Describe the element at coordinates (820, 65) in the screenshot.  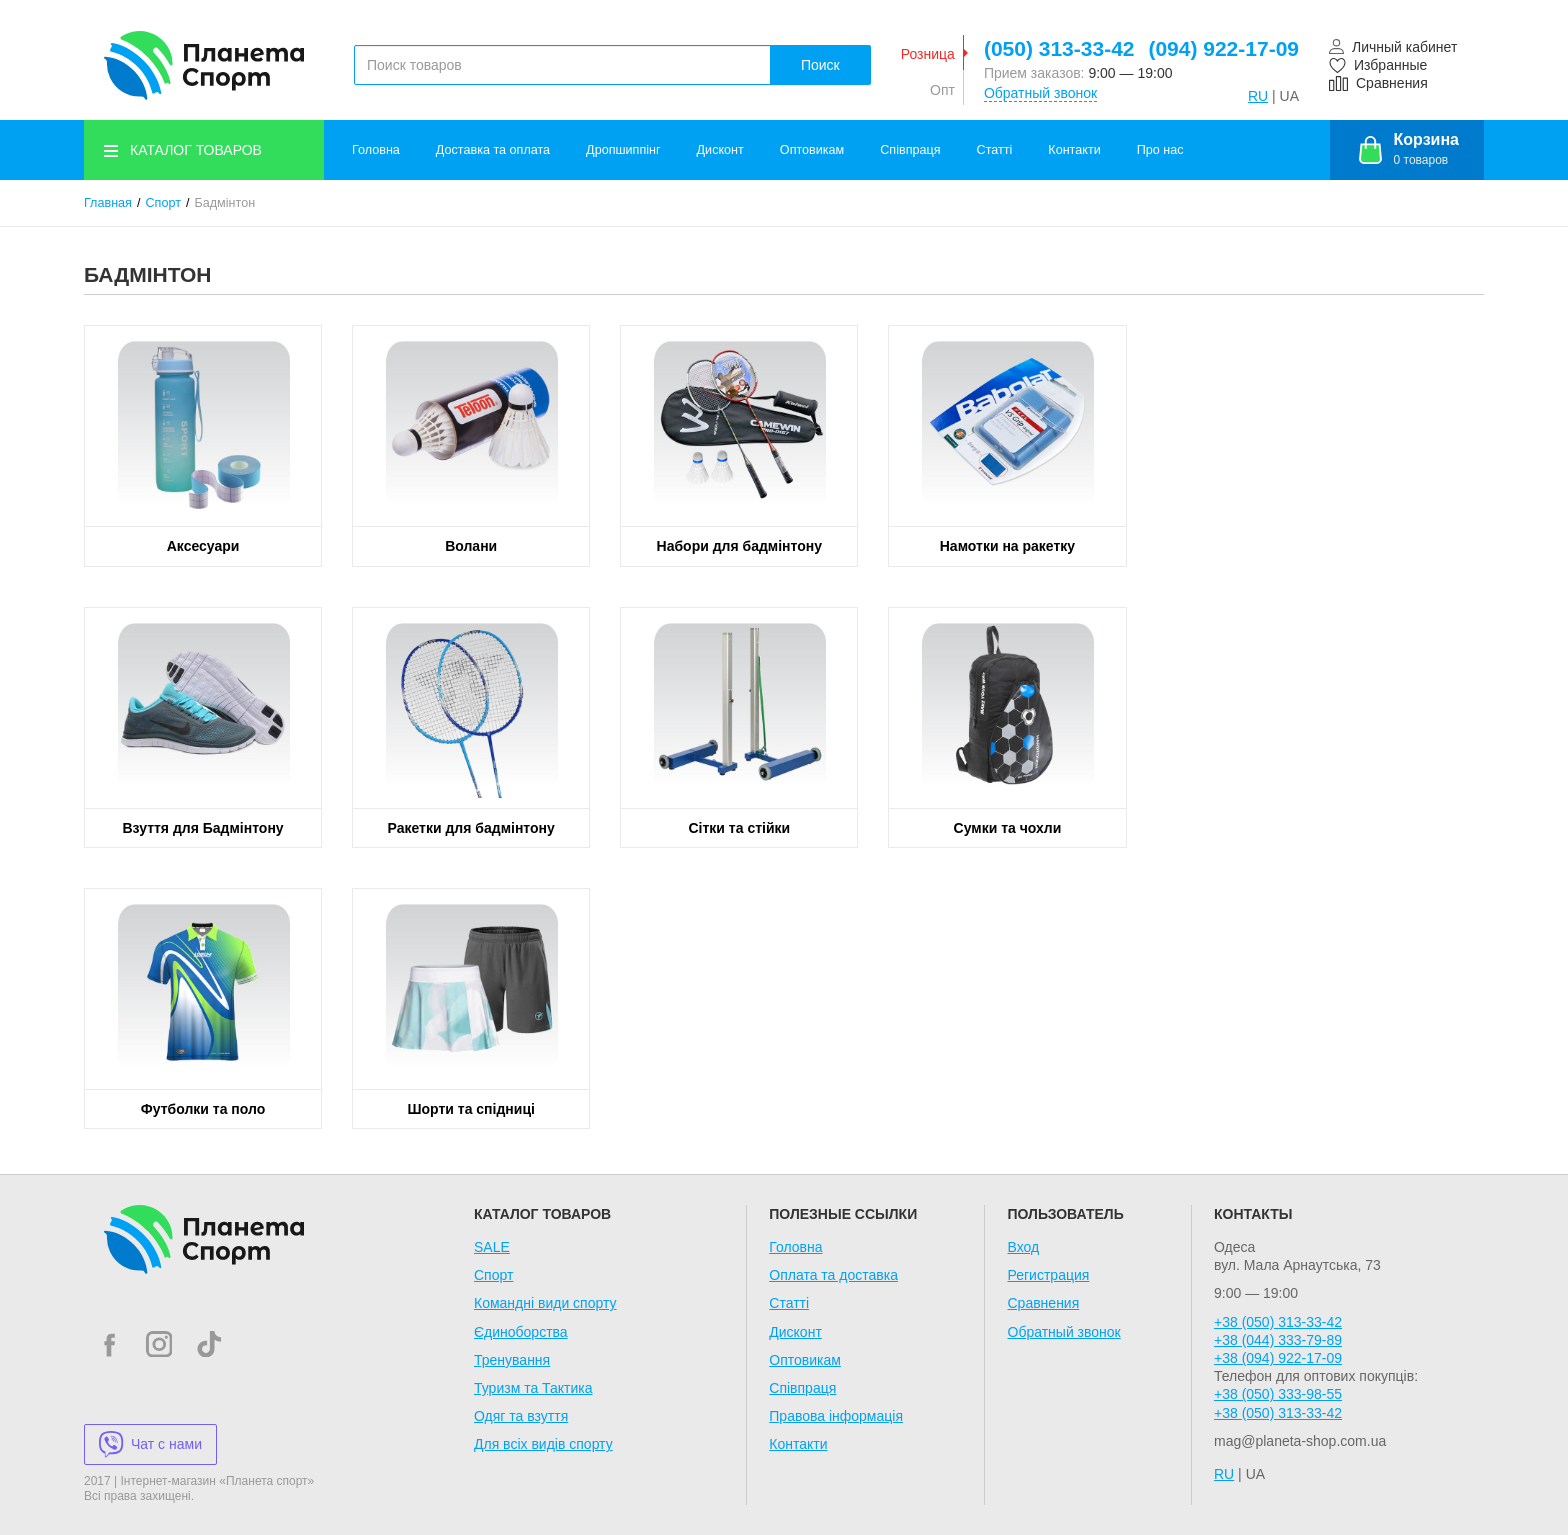
I see `Поиск` at that location.